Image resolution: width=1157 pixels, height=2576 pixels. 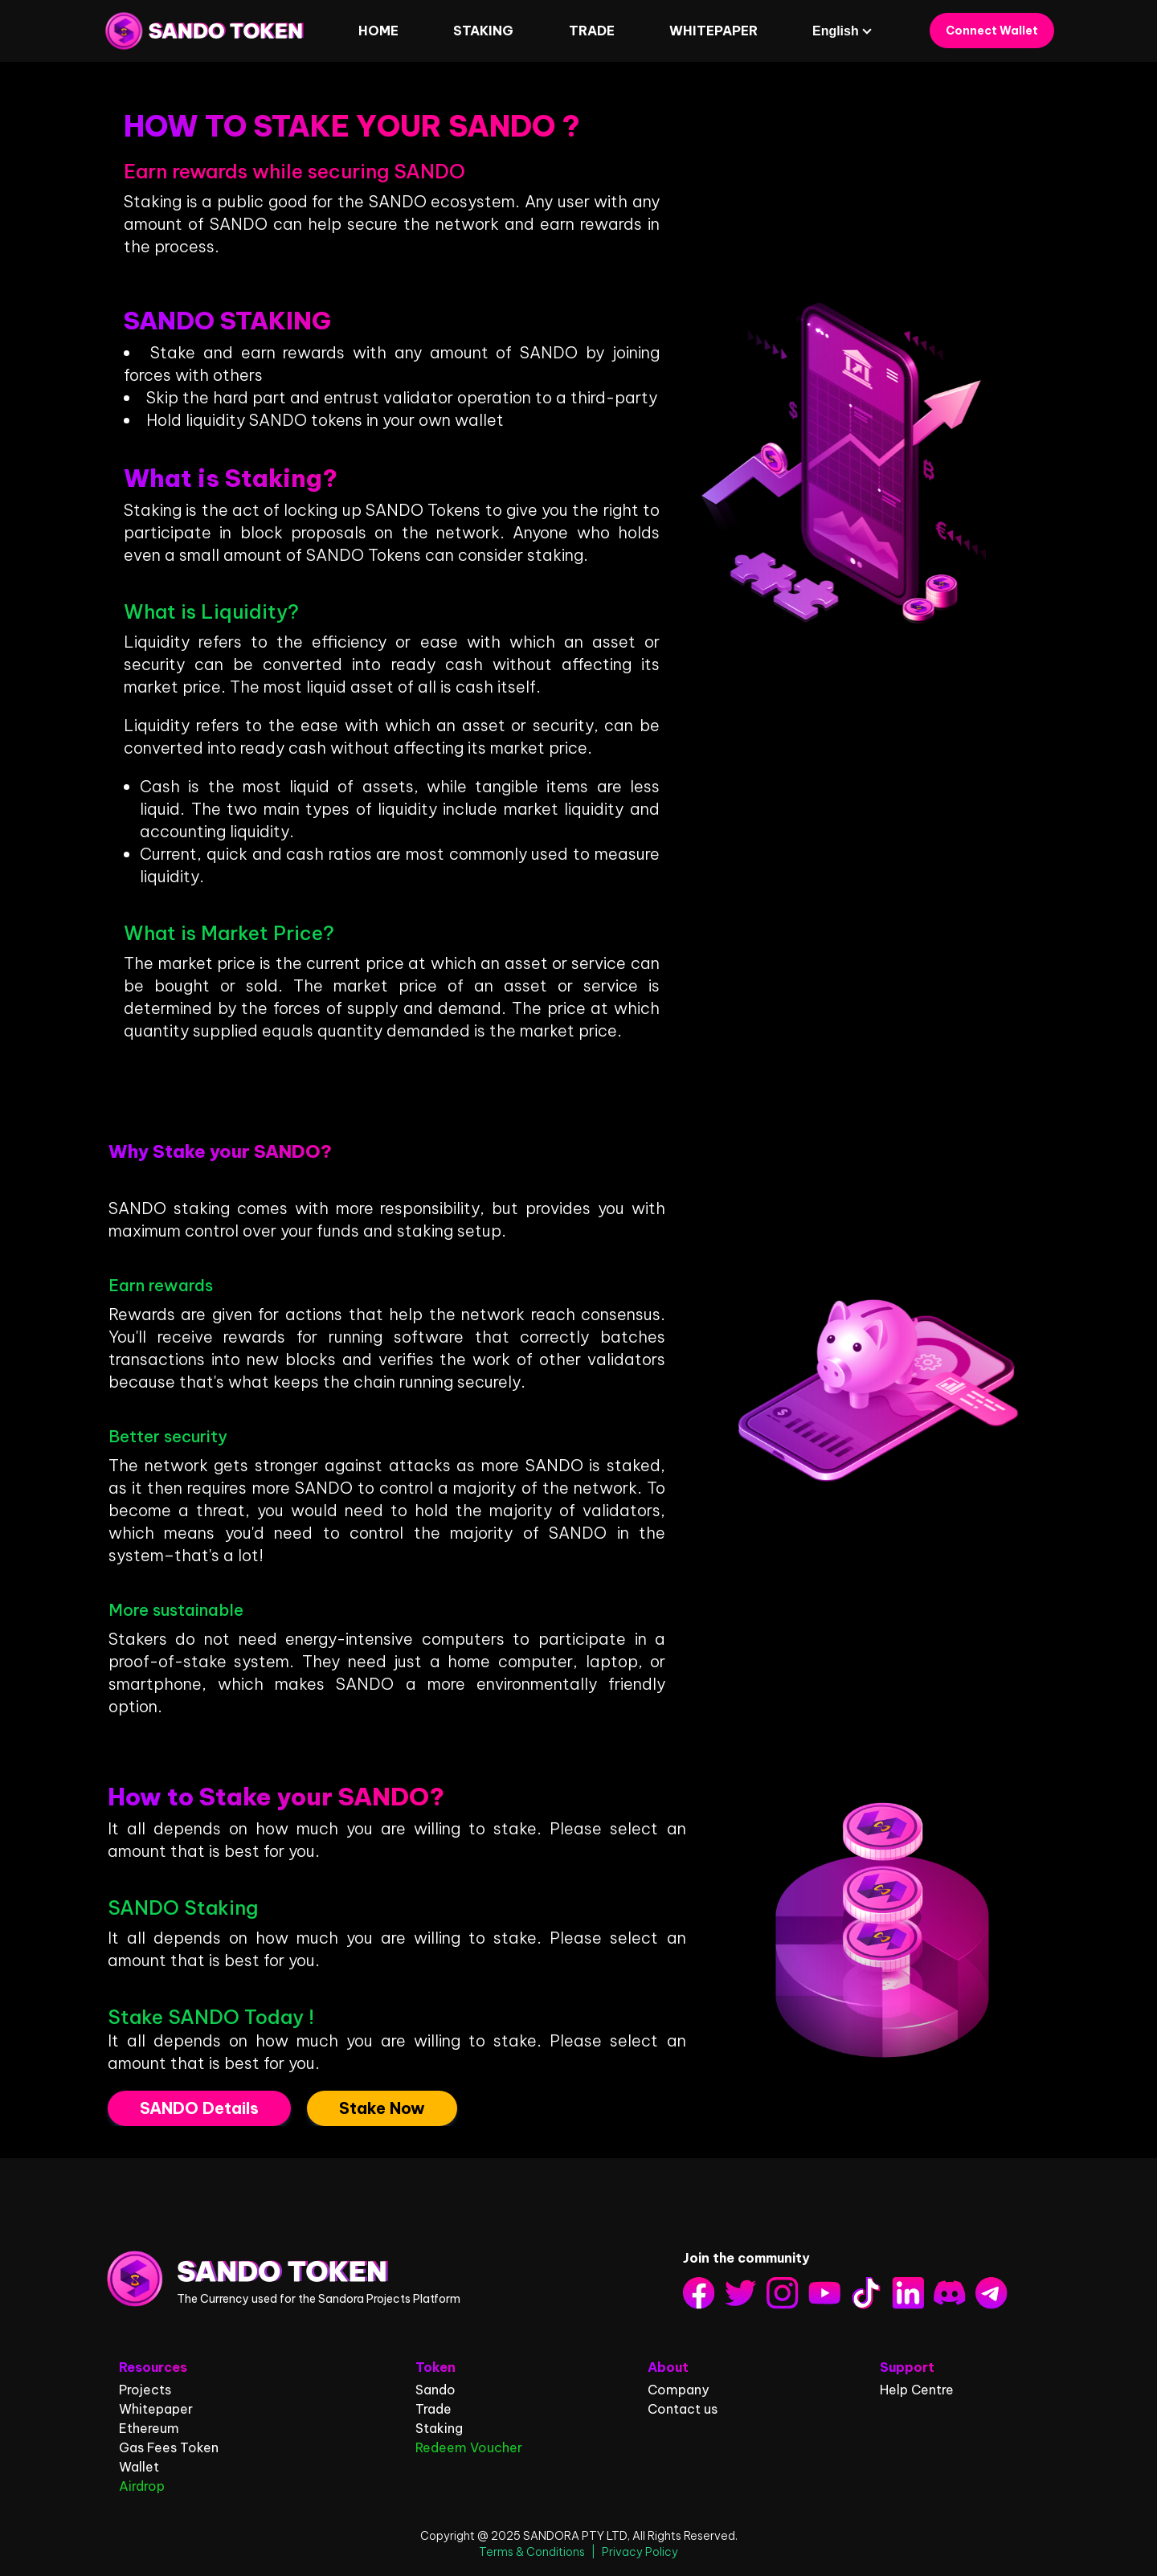 What do you see at coordinates (532, 2552) in the screenshot?
I see `Terms & Conditions` at bounding box center [532, 2552].